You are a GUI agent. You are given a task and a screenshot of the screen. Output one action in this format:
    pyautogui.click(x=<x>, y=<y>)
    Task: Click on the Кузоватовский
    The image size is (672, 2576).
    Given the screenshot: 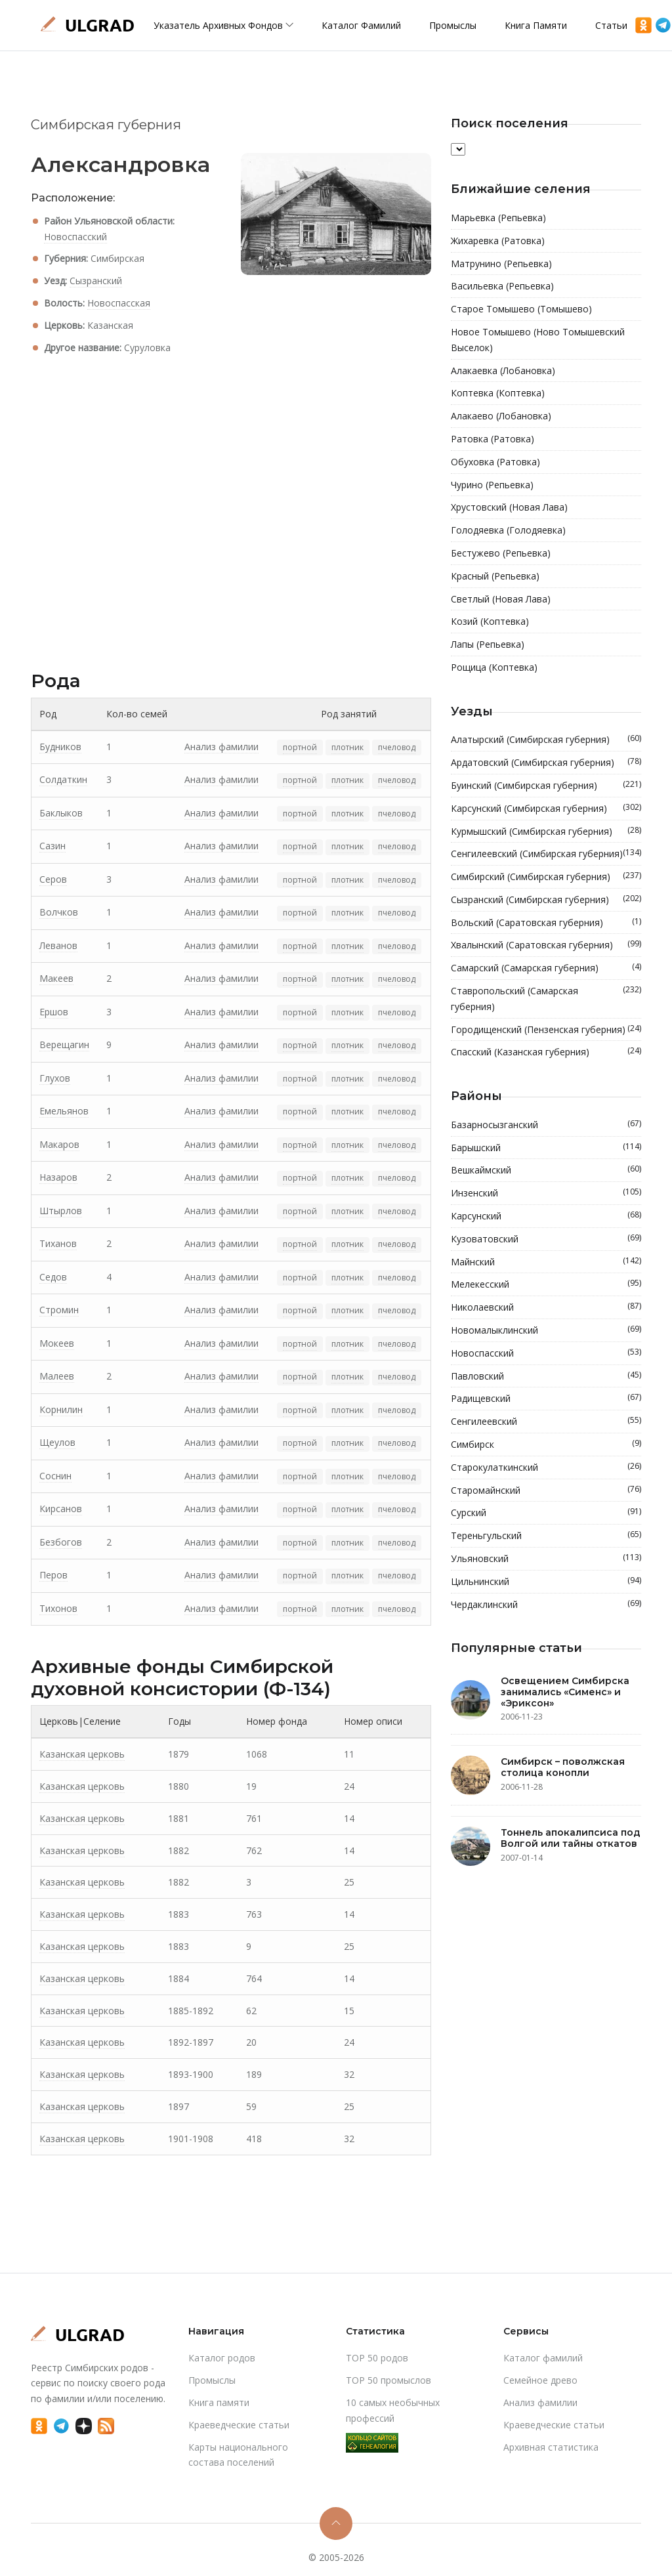 What is the action you would take?
    pyautogui.click(x=546, y=1239)
    